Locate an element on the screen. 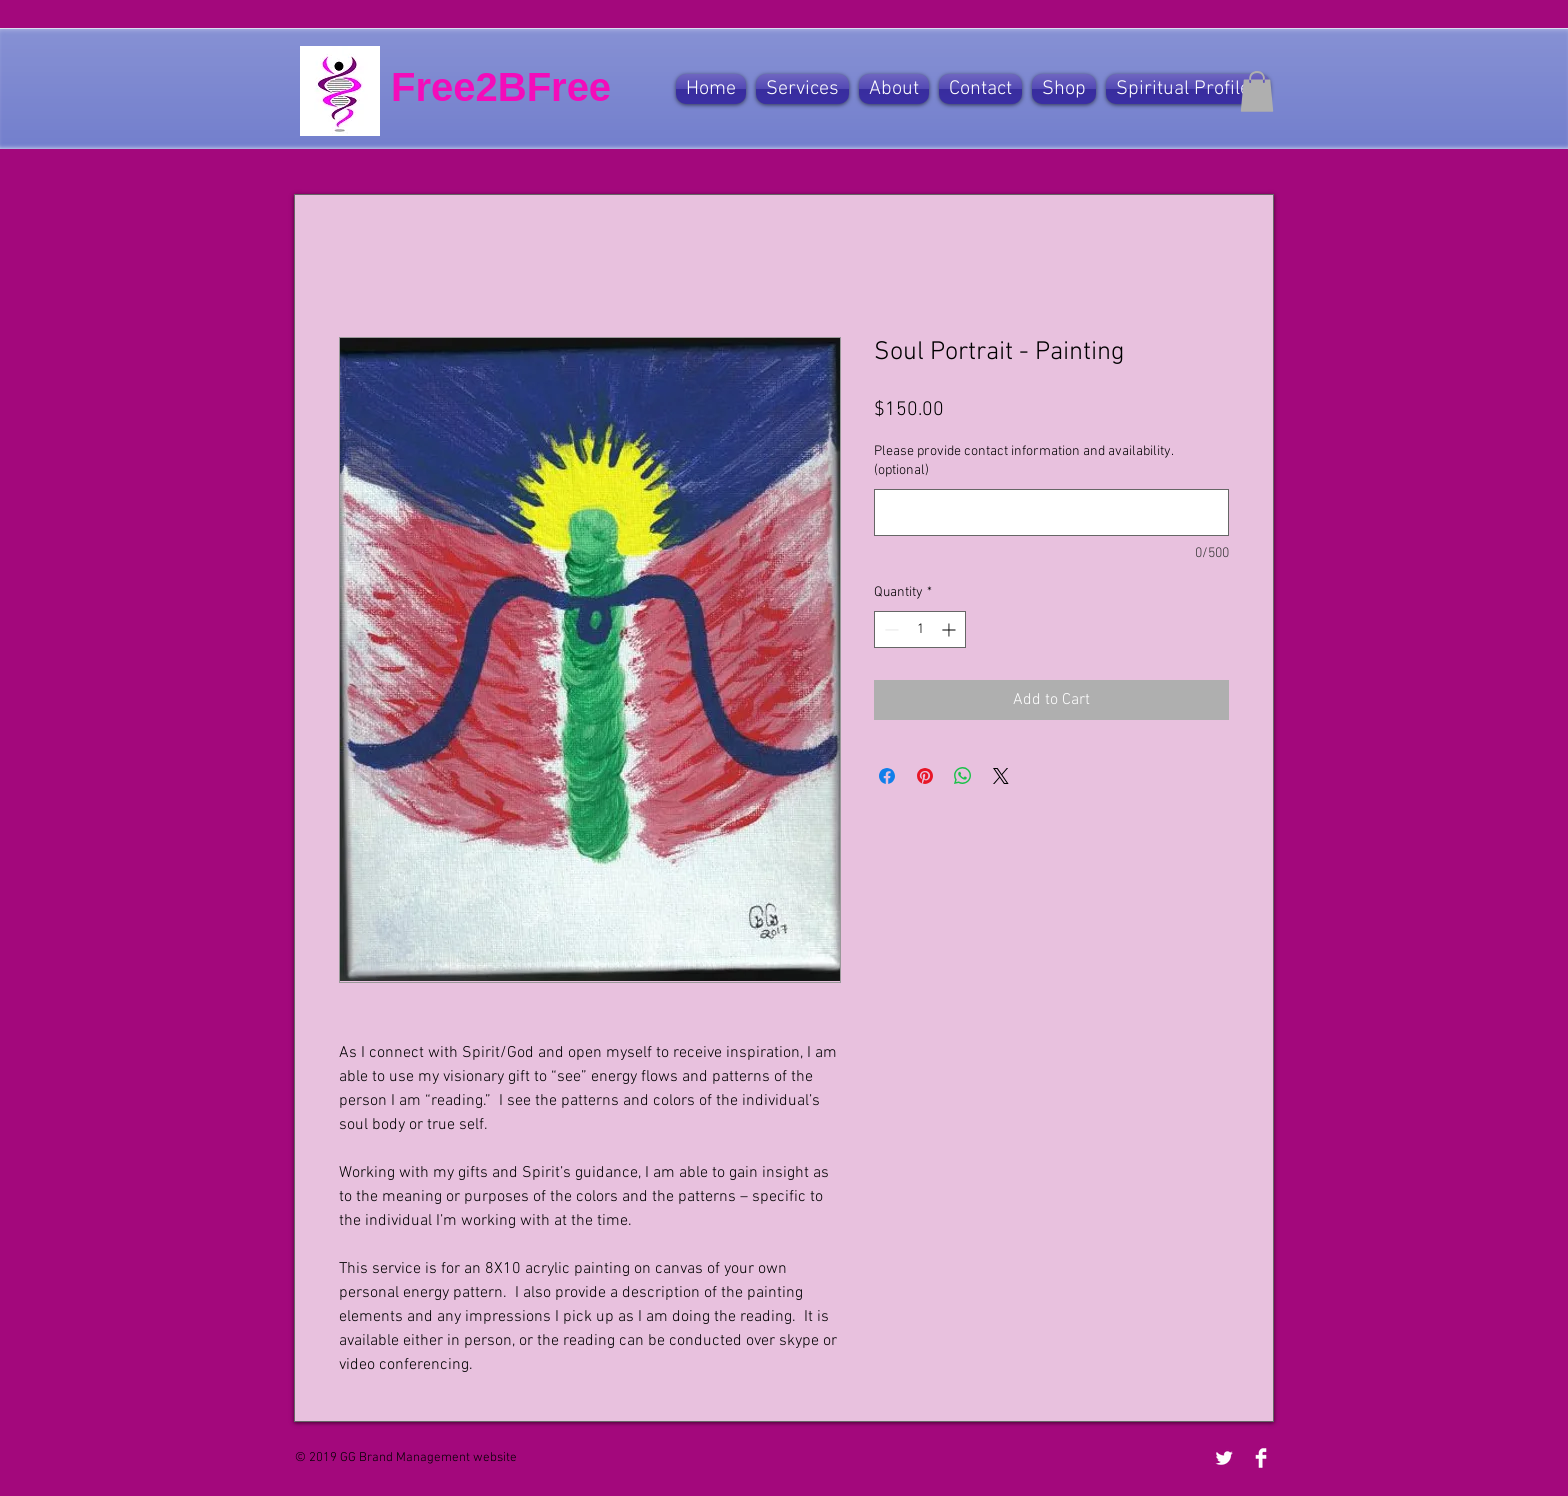 This screenshot has width=1568, height=1496. [Twitter Clean] is located at coordinates (1224, 1458).